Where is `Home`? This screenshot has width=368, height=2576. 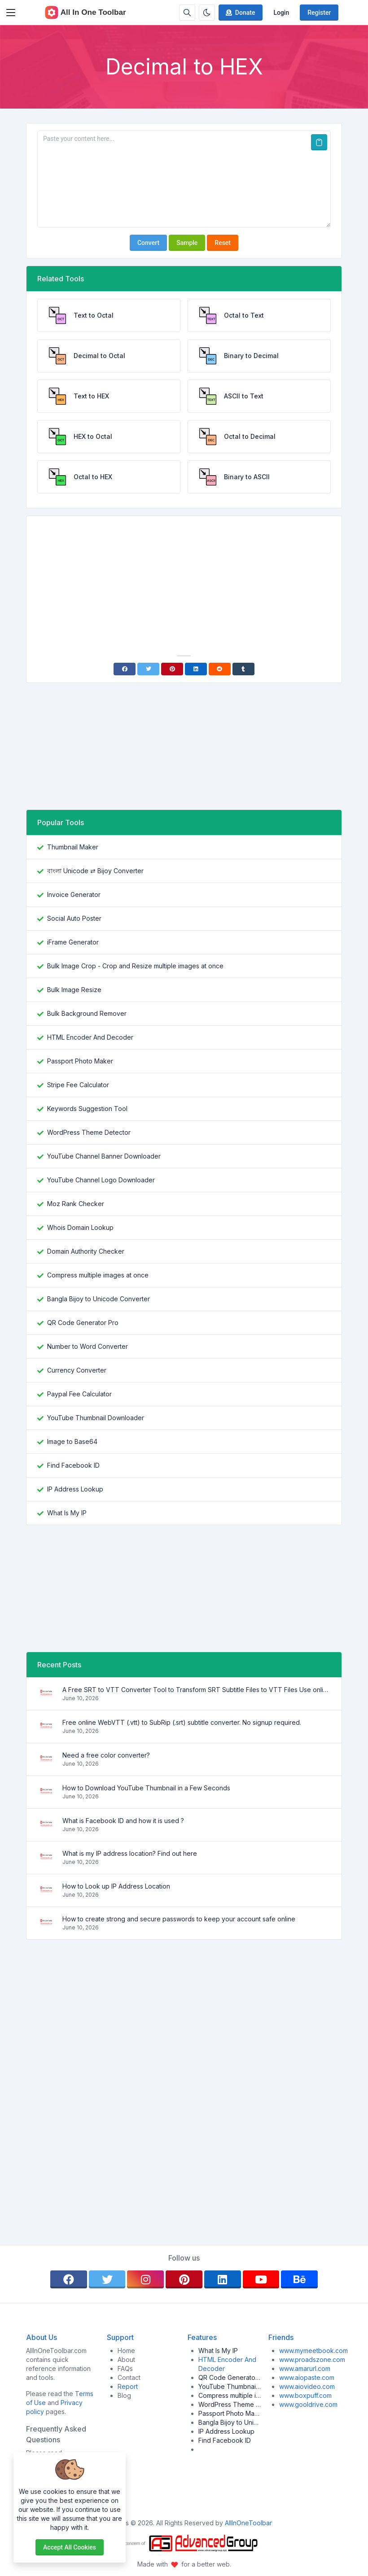 Home is located at coordinates (126, 2350).